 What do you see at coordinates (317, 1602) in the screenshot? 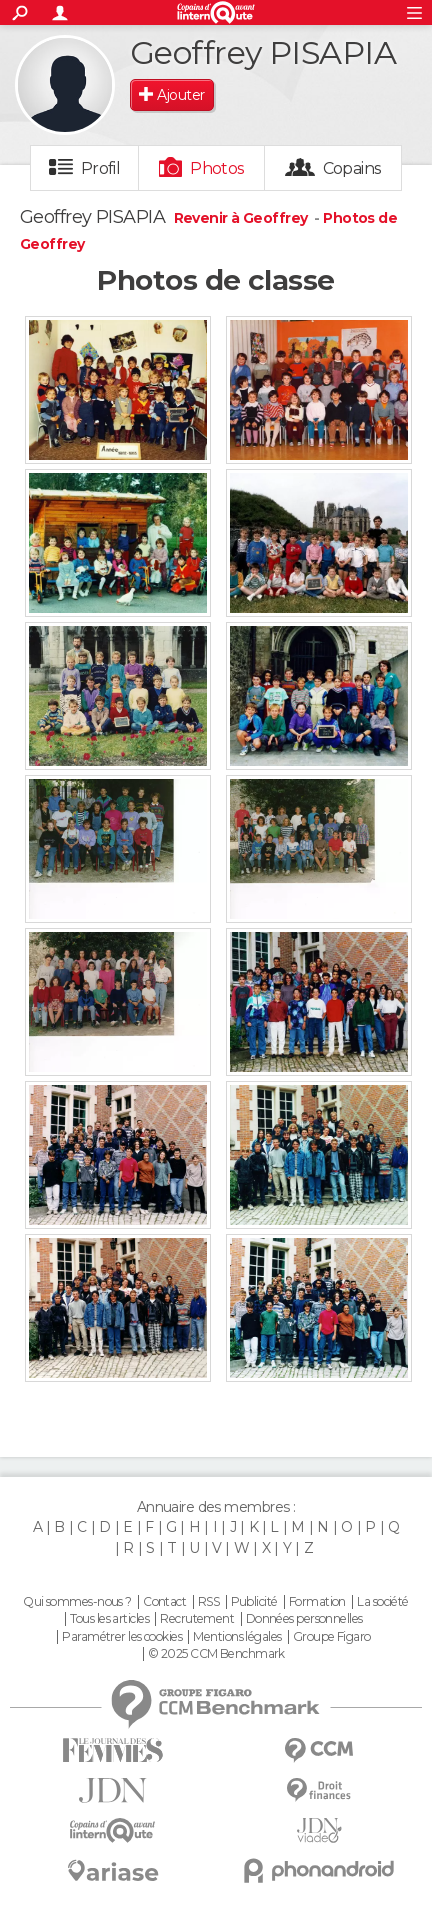
I see `Formation` at bounding box center [317, 1602].